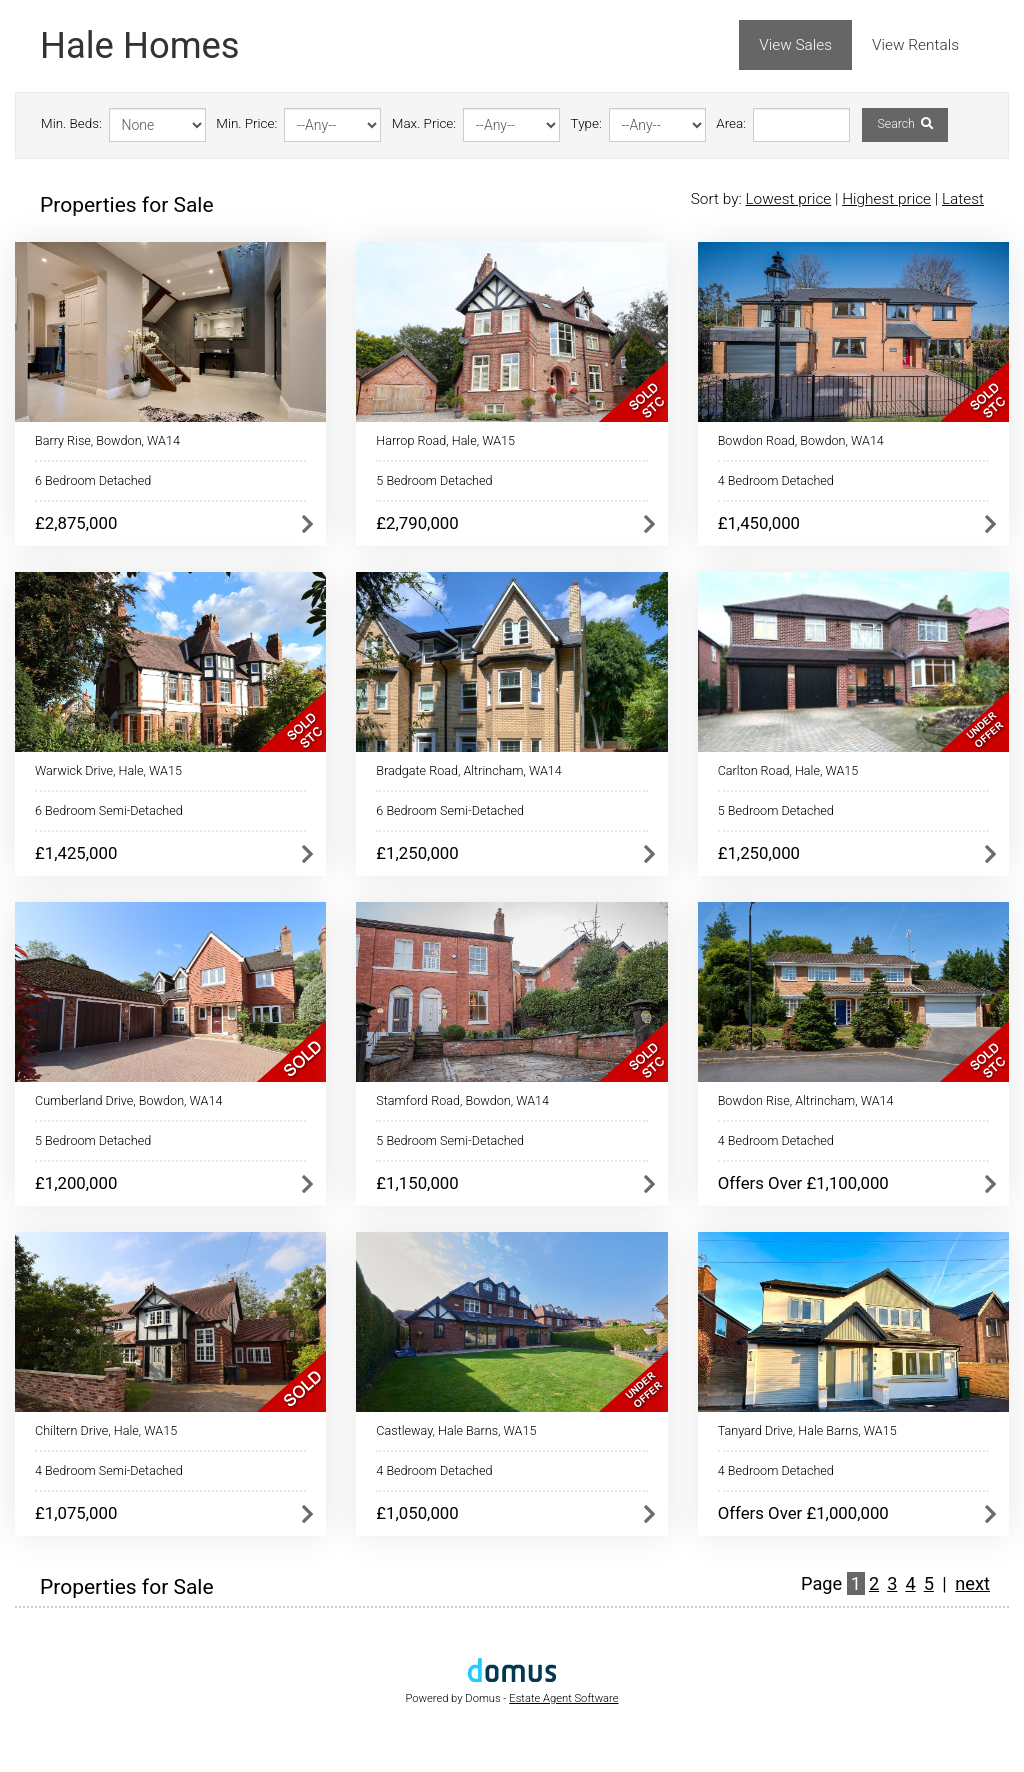 The width and height of the screenshot is (1024, 1772). Describe the element at coordinates (795, 45) in the screenshot. I see `View Sales` at that location.